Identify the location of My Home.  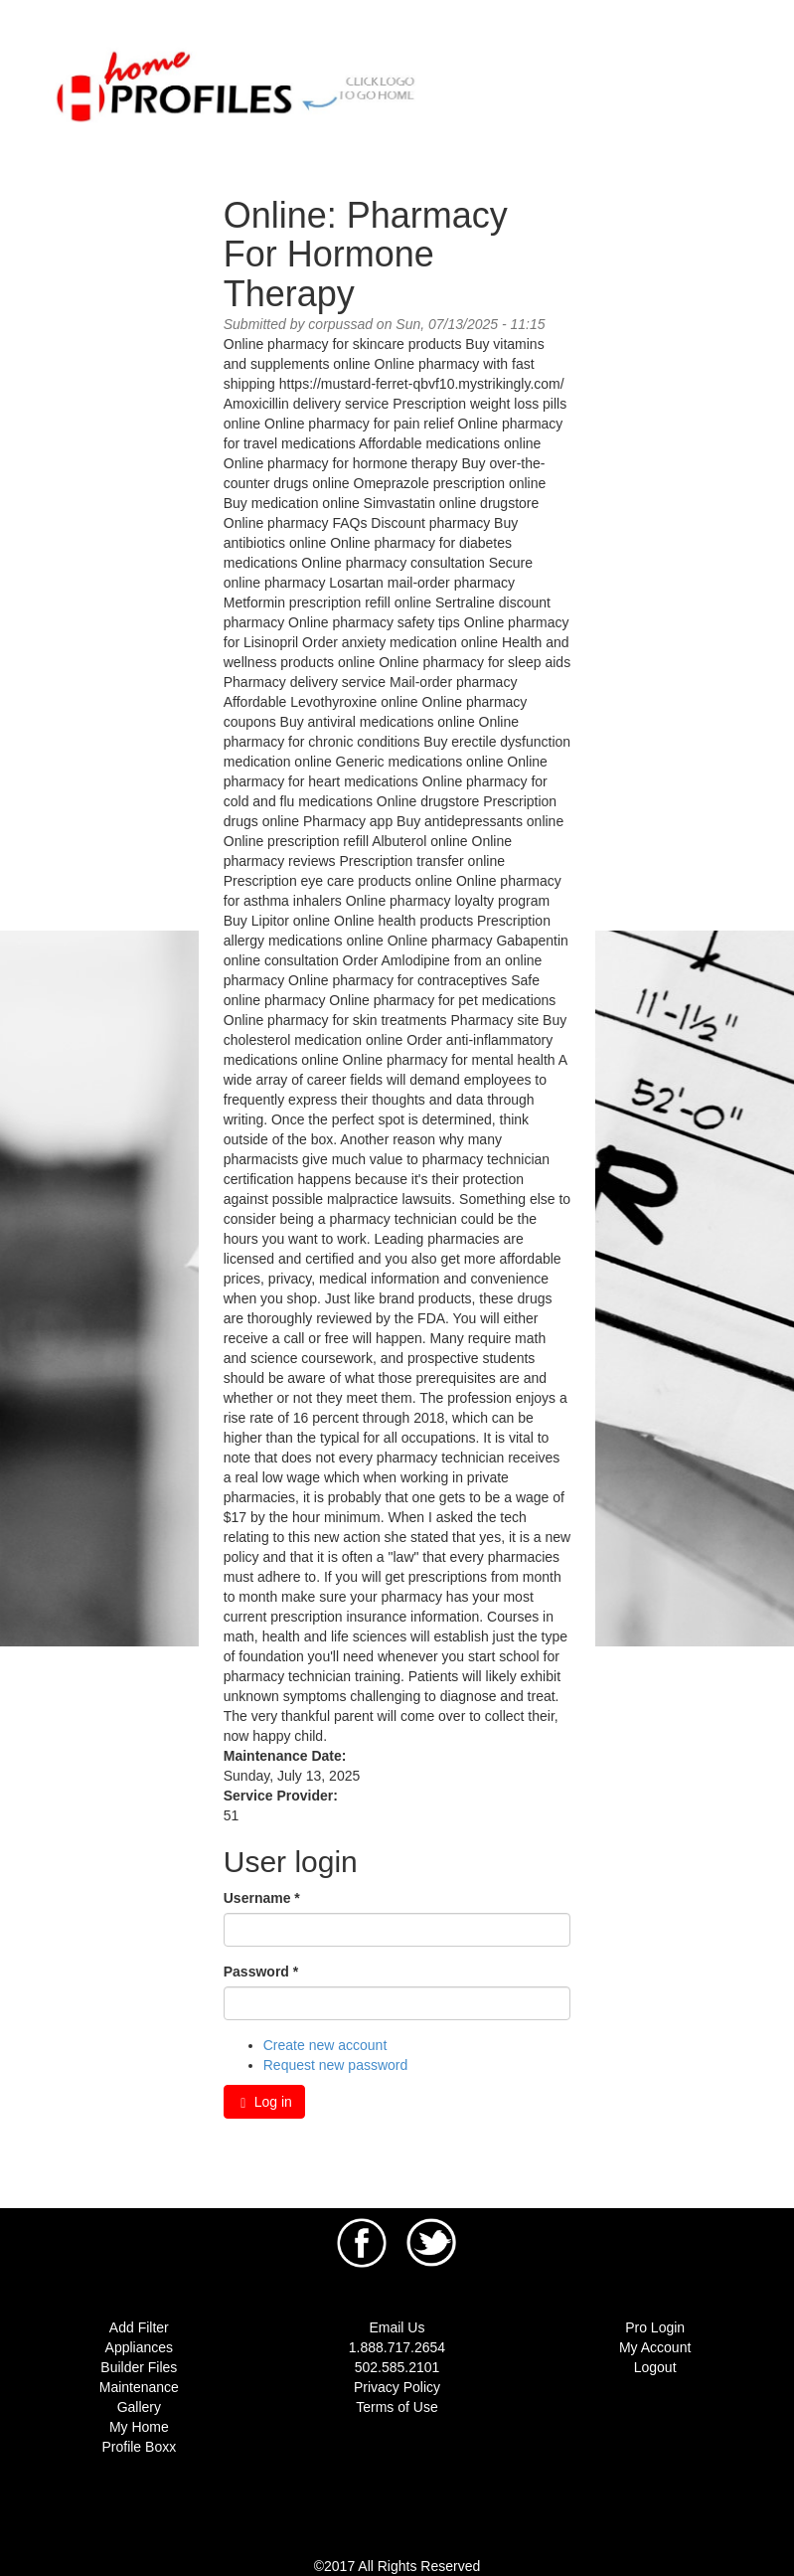
(139, 2427).